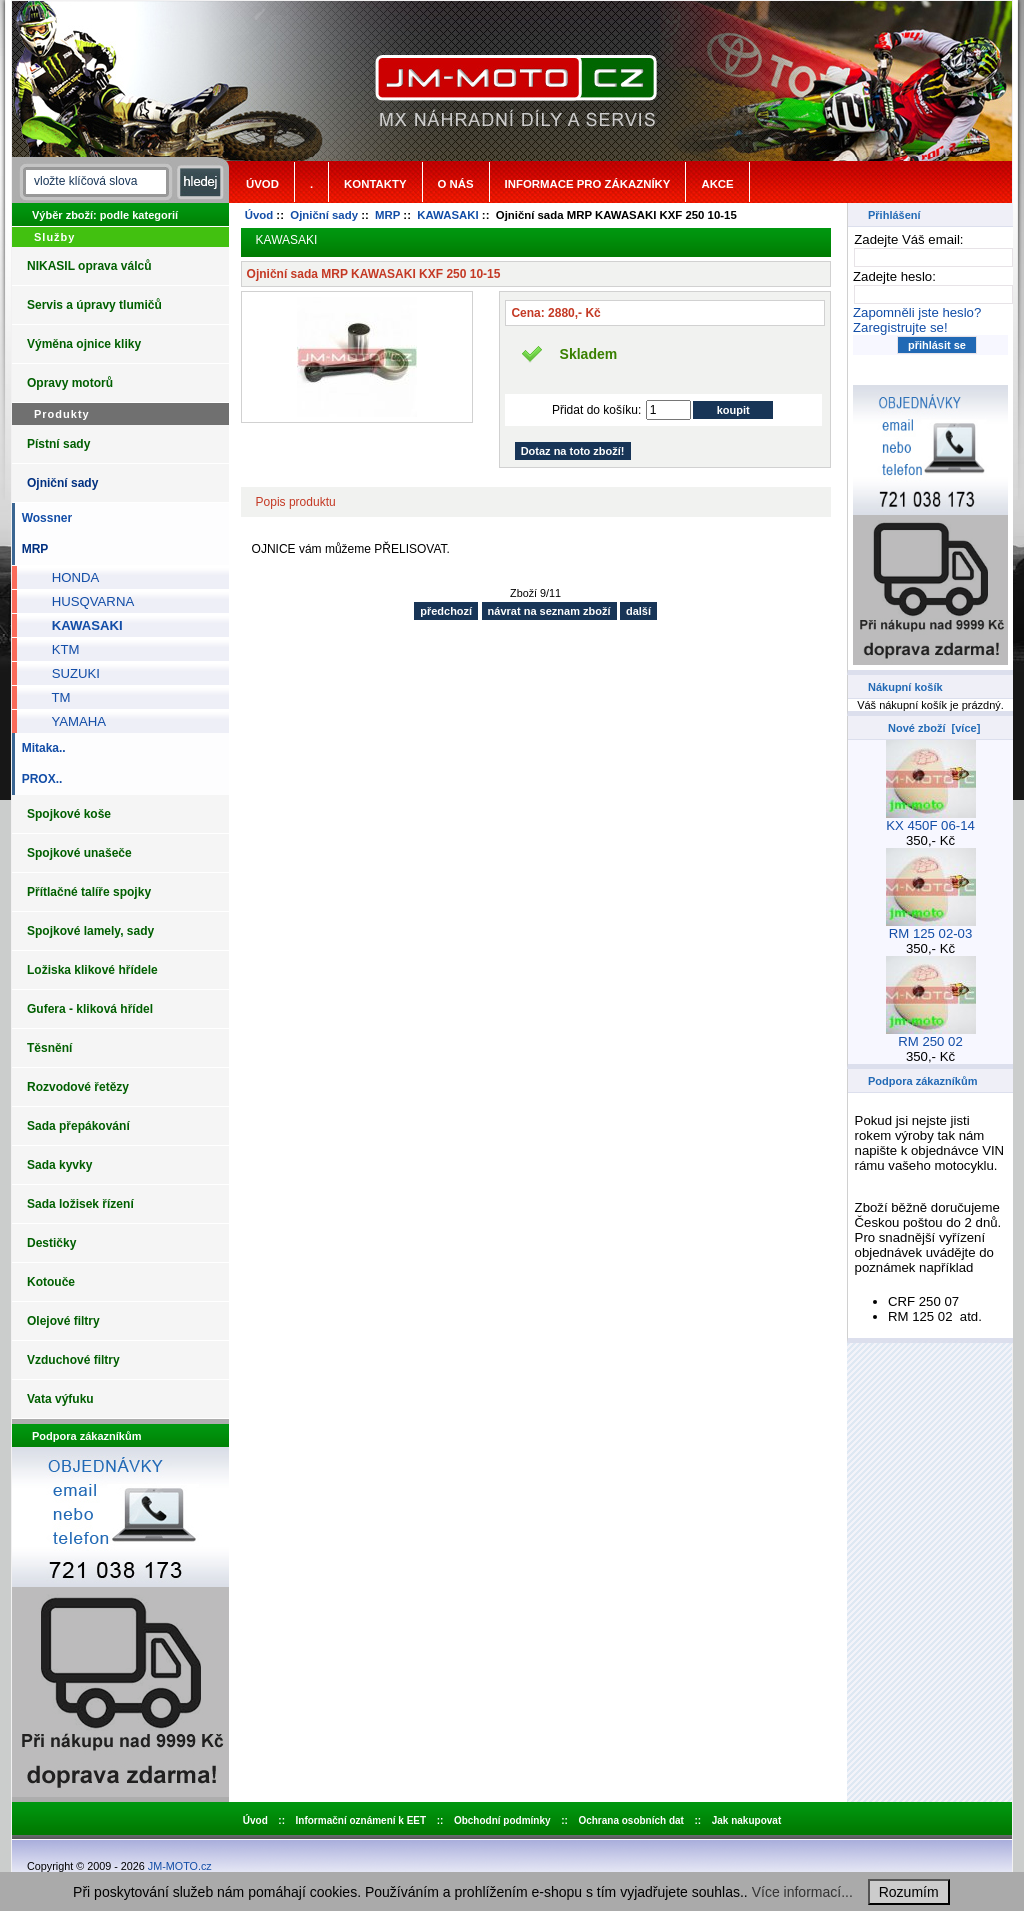 This screenshot has height=1911, width=1024. Describe the element at coordinates (387, 215) in the screenshot. I see `MRP` at that location.